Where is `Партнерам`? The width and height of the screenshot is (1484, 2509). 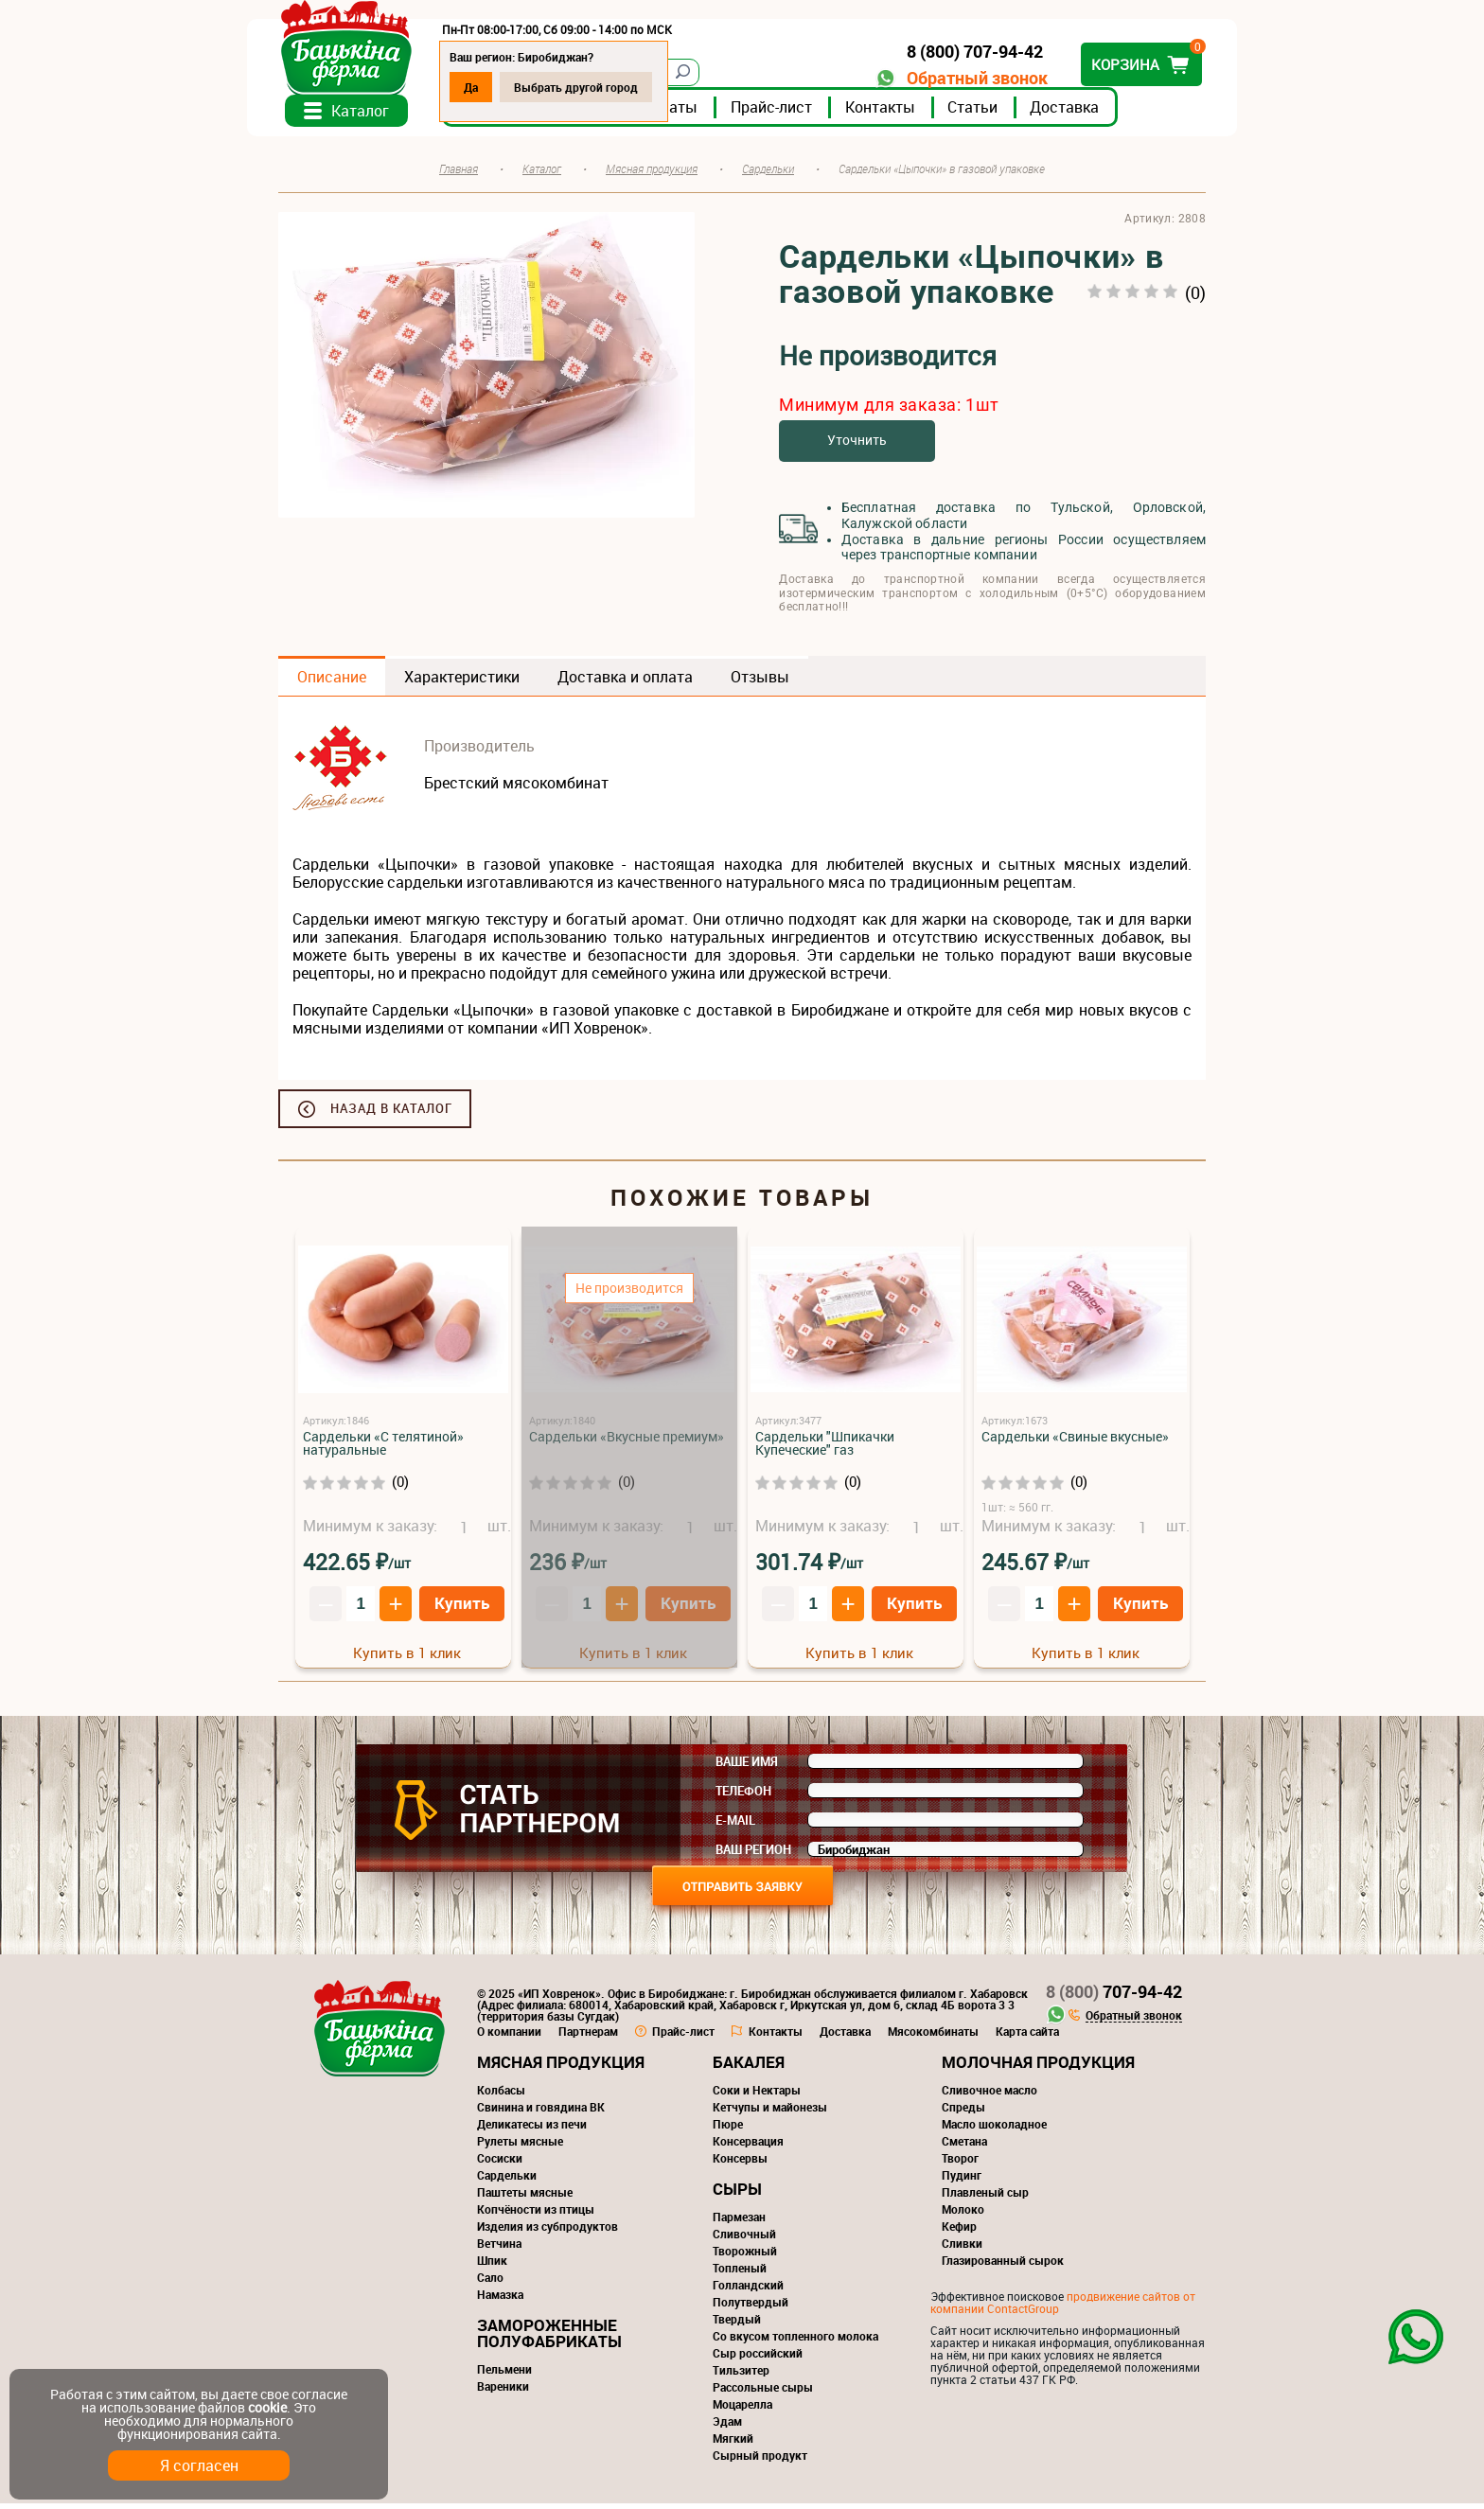 Партнерам is located at coordinates (588, 2036).